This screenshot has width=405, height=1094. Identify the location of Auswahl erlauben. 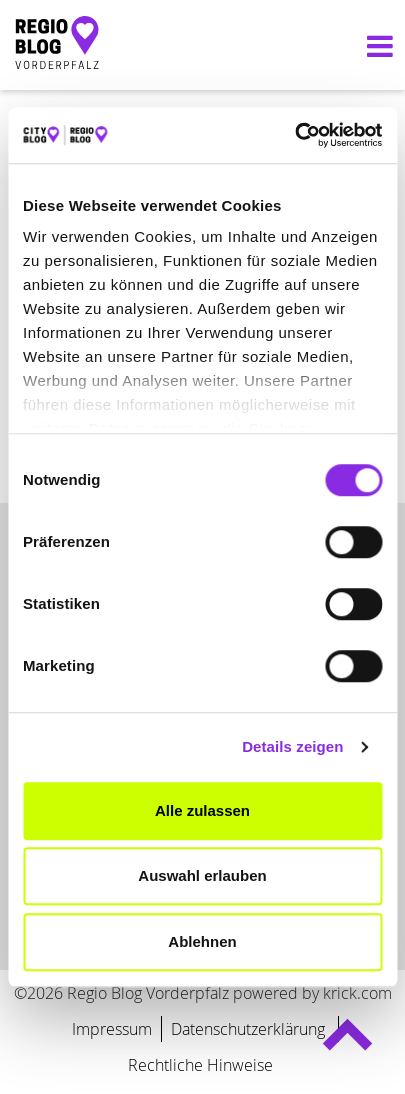
(202, 875).